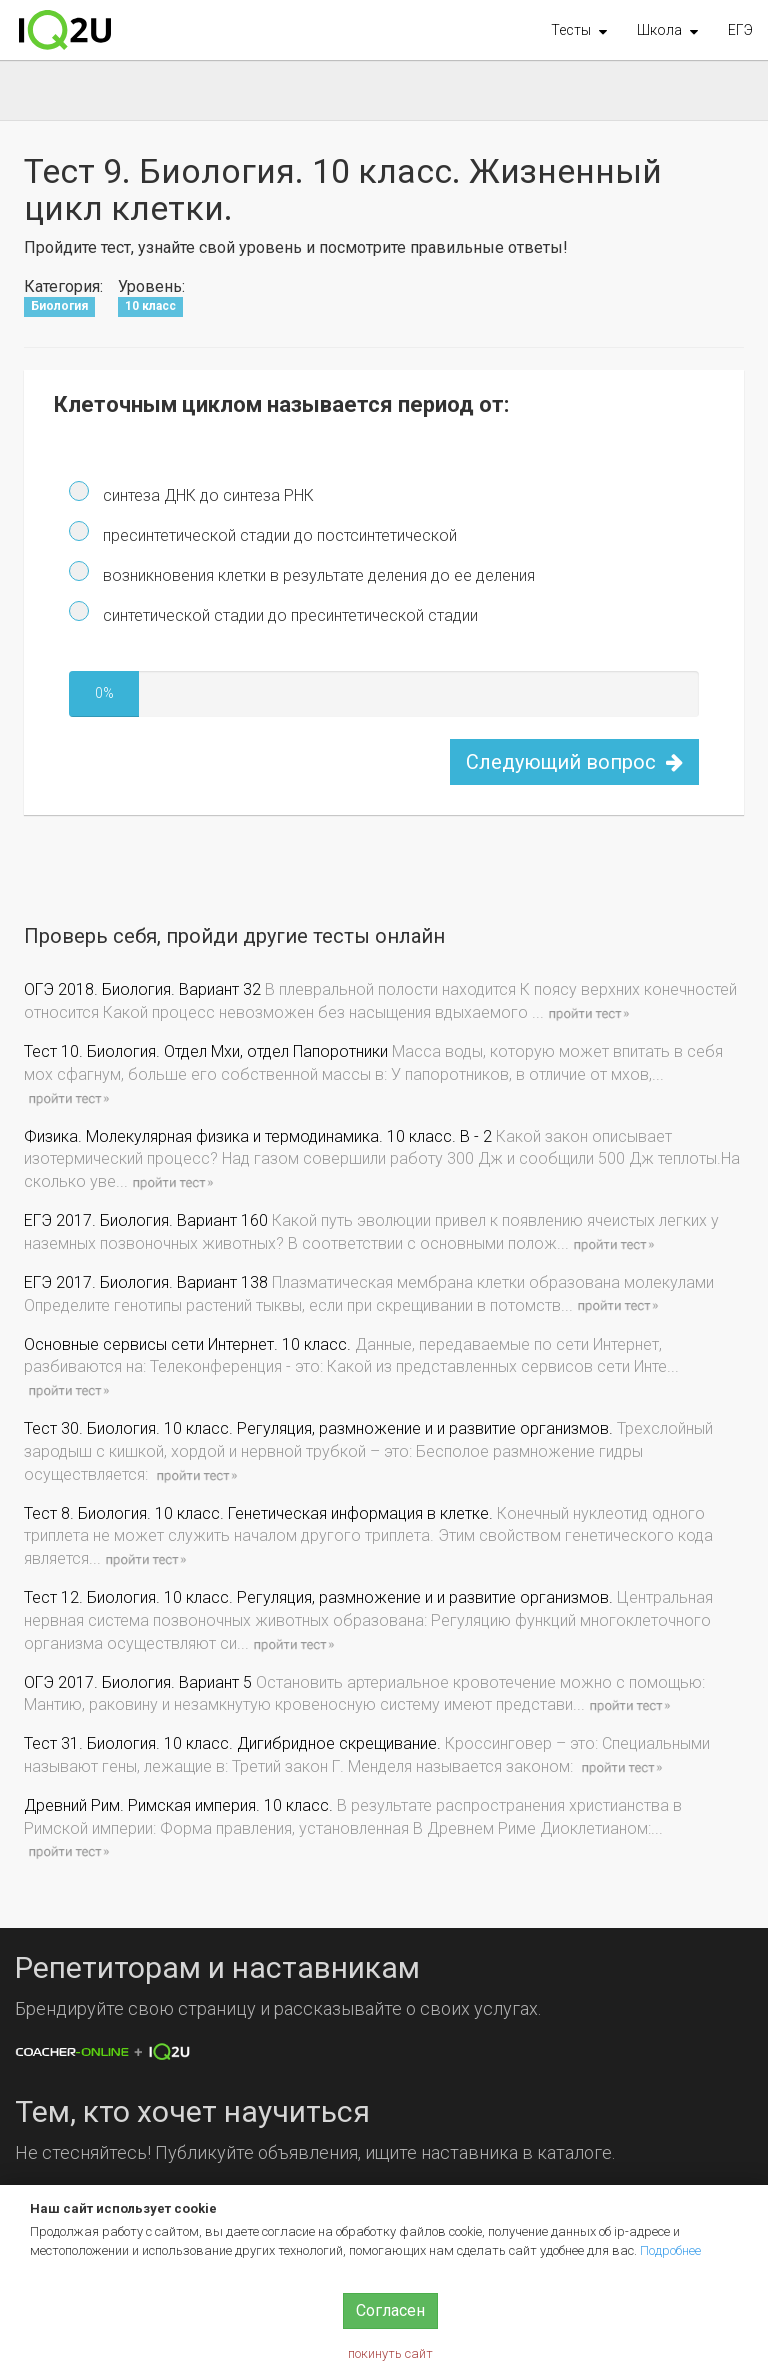  Describe the element at coordinates (150, 306) in the screenshot. I see `10 класс` at that location.